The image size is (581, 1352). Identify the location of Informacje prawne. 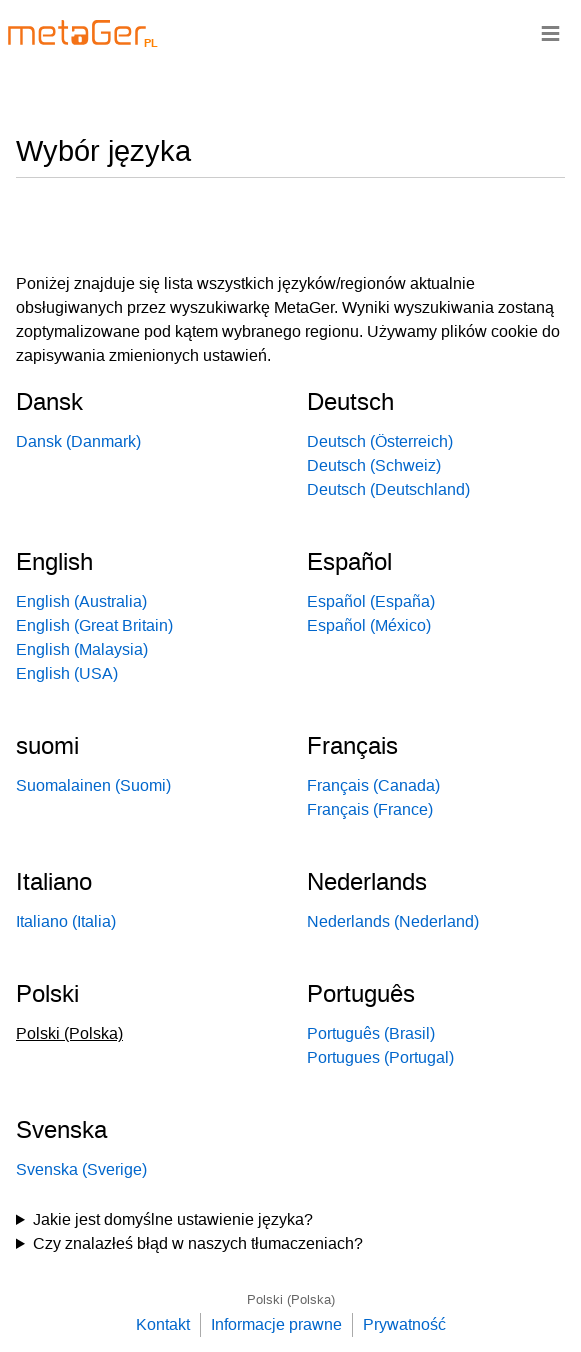
(276, 1324).